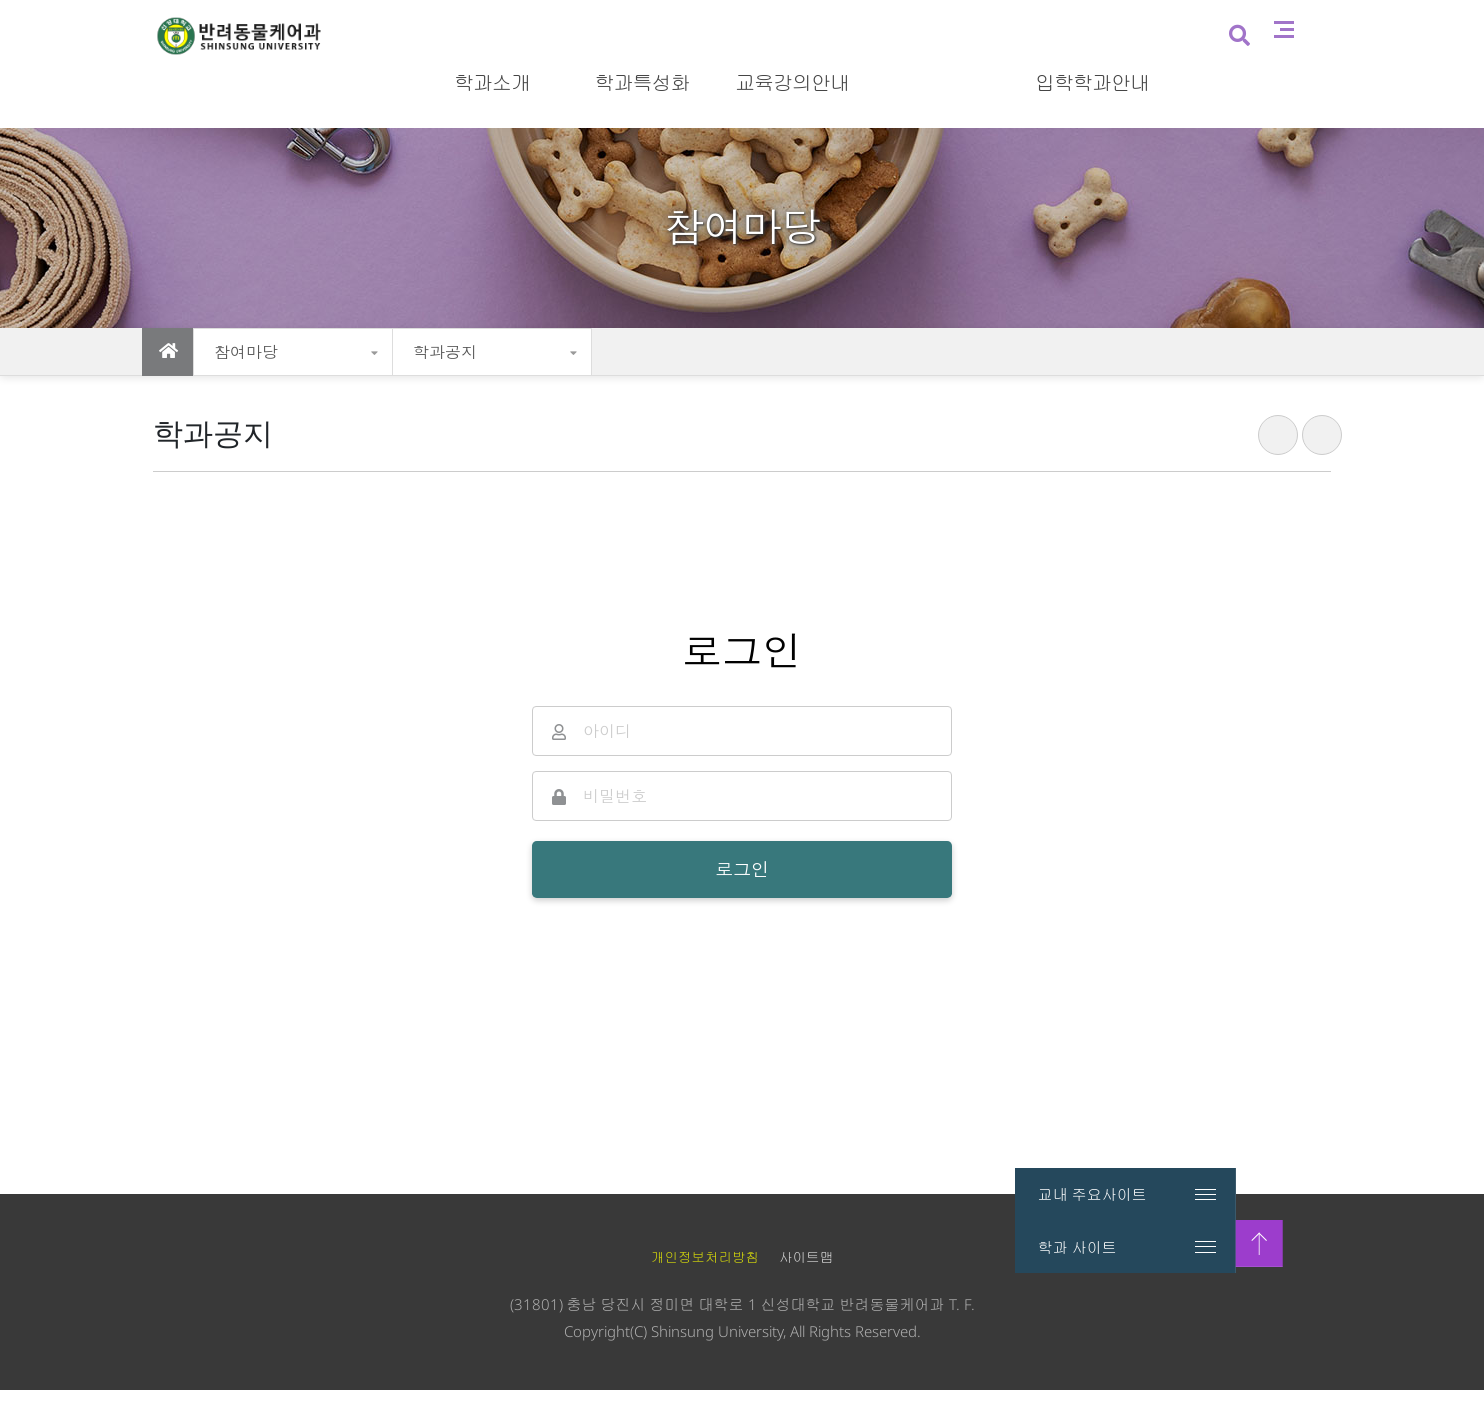 Image resolution: width=1484 pixels, height=1417 pixels. What do you see at coordinates (705, 1285) in the screenshot?
I see `개인정보처리방침` at bounding box center [705, 1285].